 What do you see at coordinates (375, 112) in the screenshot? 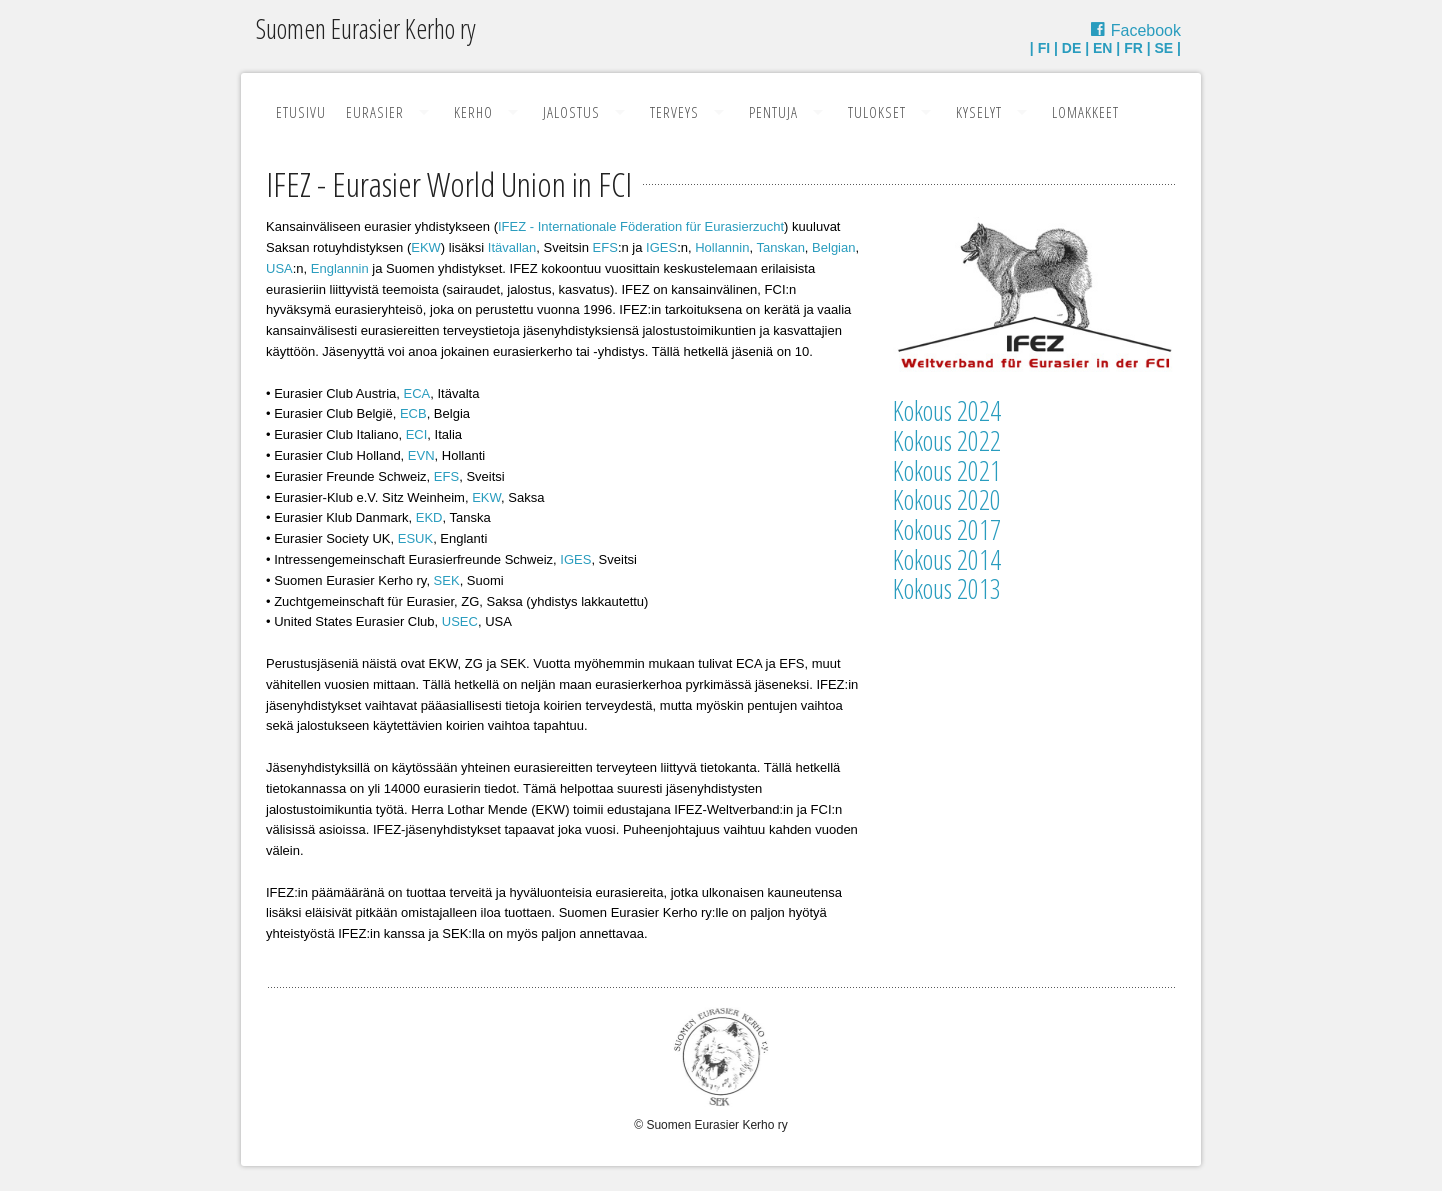
I see `Eurasier` at bounding box center [375, 112].